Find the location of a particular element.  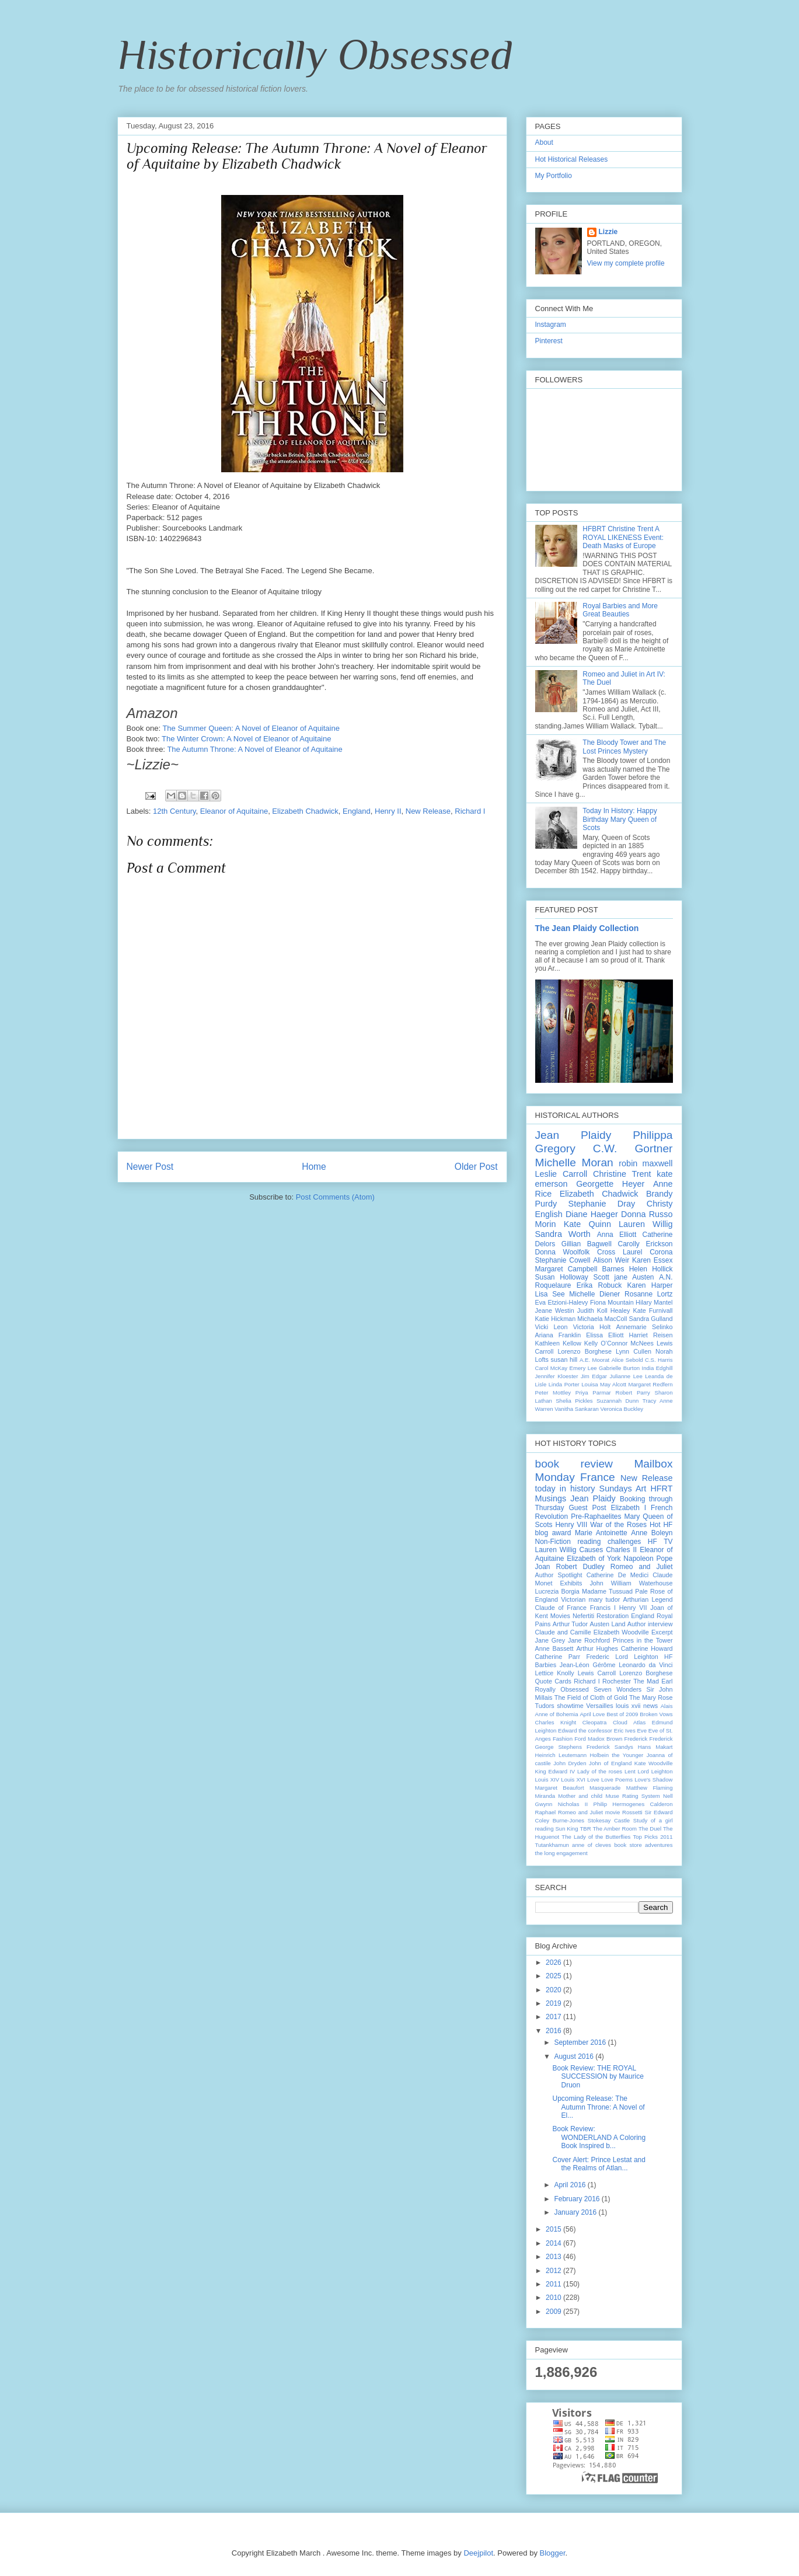

Ford Madox Brown is located at coordinates (598, 1738).